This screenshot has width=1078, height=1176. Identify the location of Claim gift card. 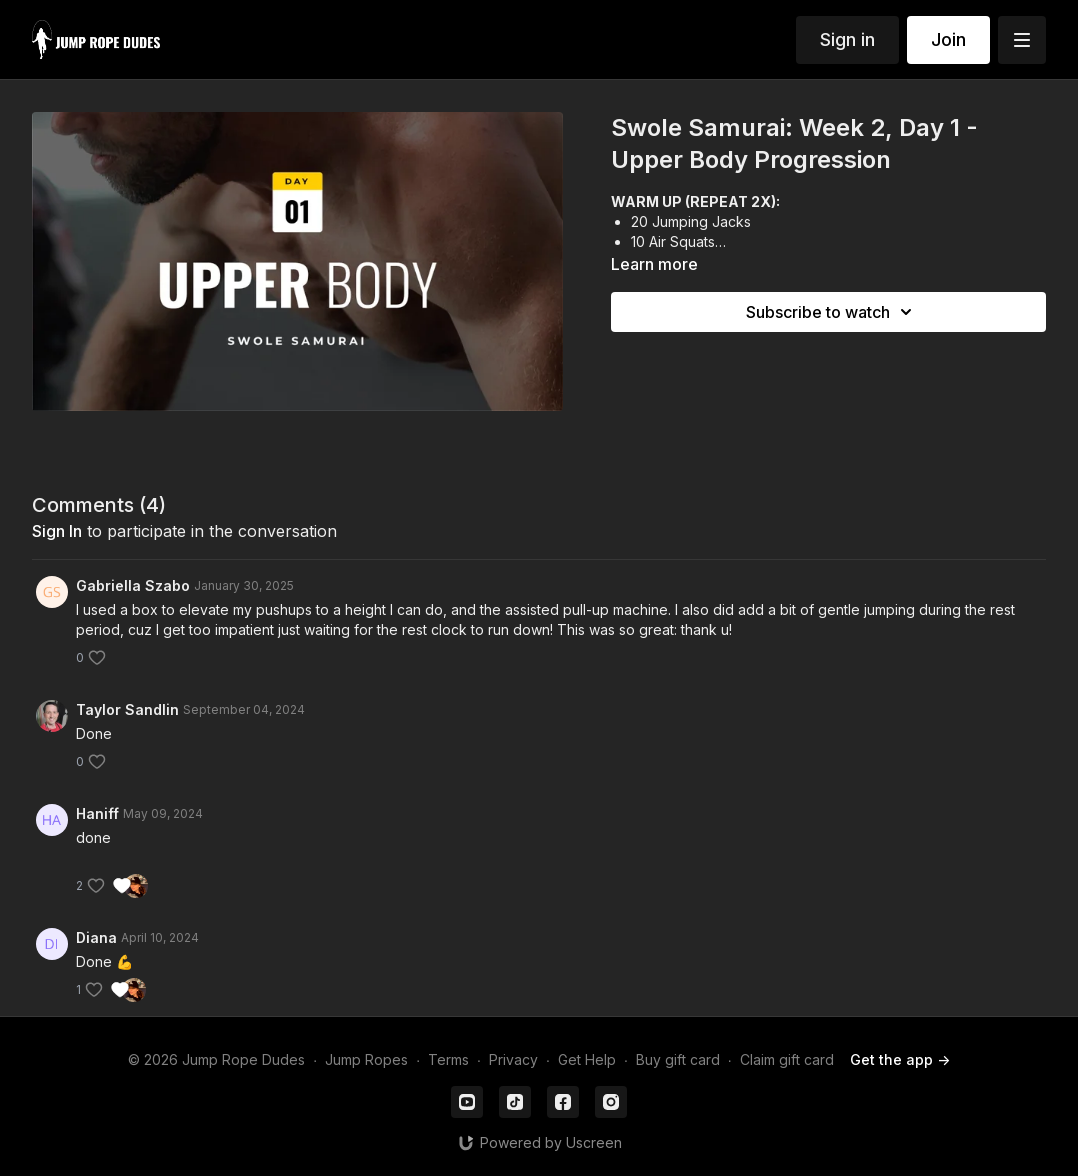
(787, 1059).